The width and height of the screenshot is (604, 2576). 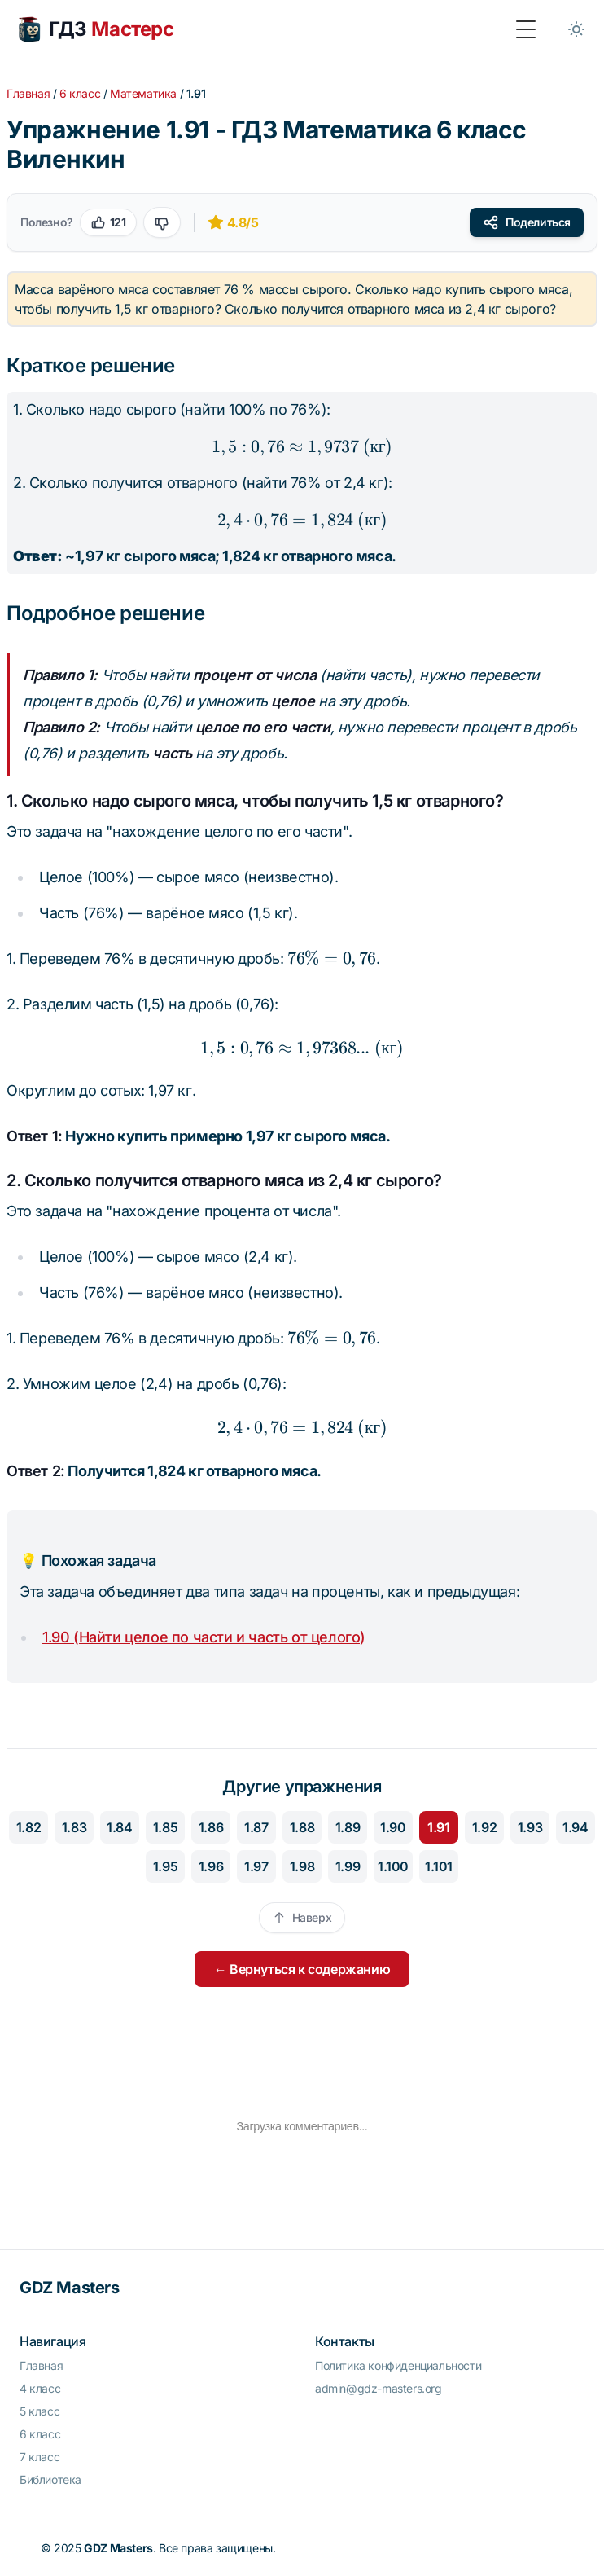 What do you see at coordinates (74, 1827) in the screenshot?
I see `1.83 [Перейти к упражнению 1.83]` at bounding box center [74, 1827].